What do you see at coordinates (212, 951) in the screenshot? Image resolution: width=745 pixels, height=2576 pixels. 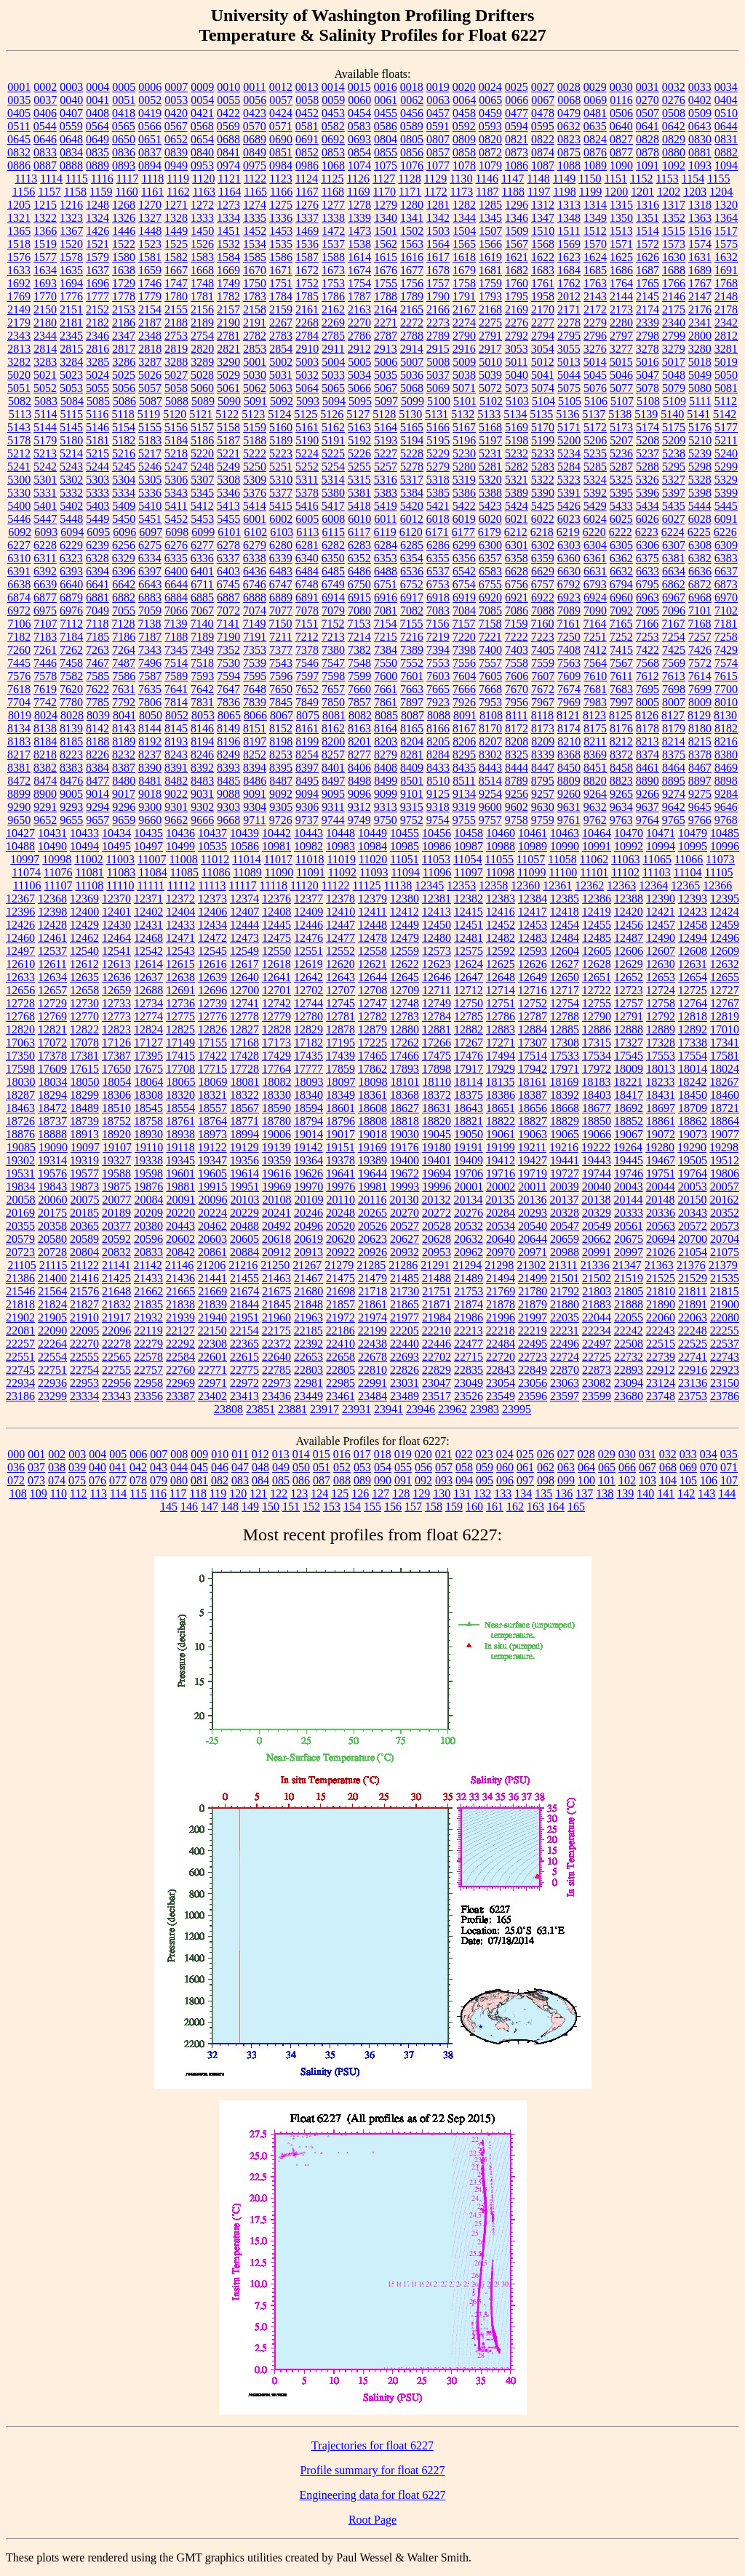 I see `12545` at bounding box center [212, 951].